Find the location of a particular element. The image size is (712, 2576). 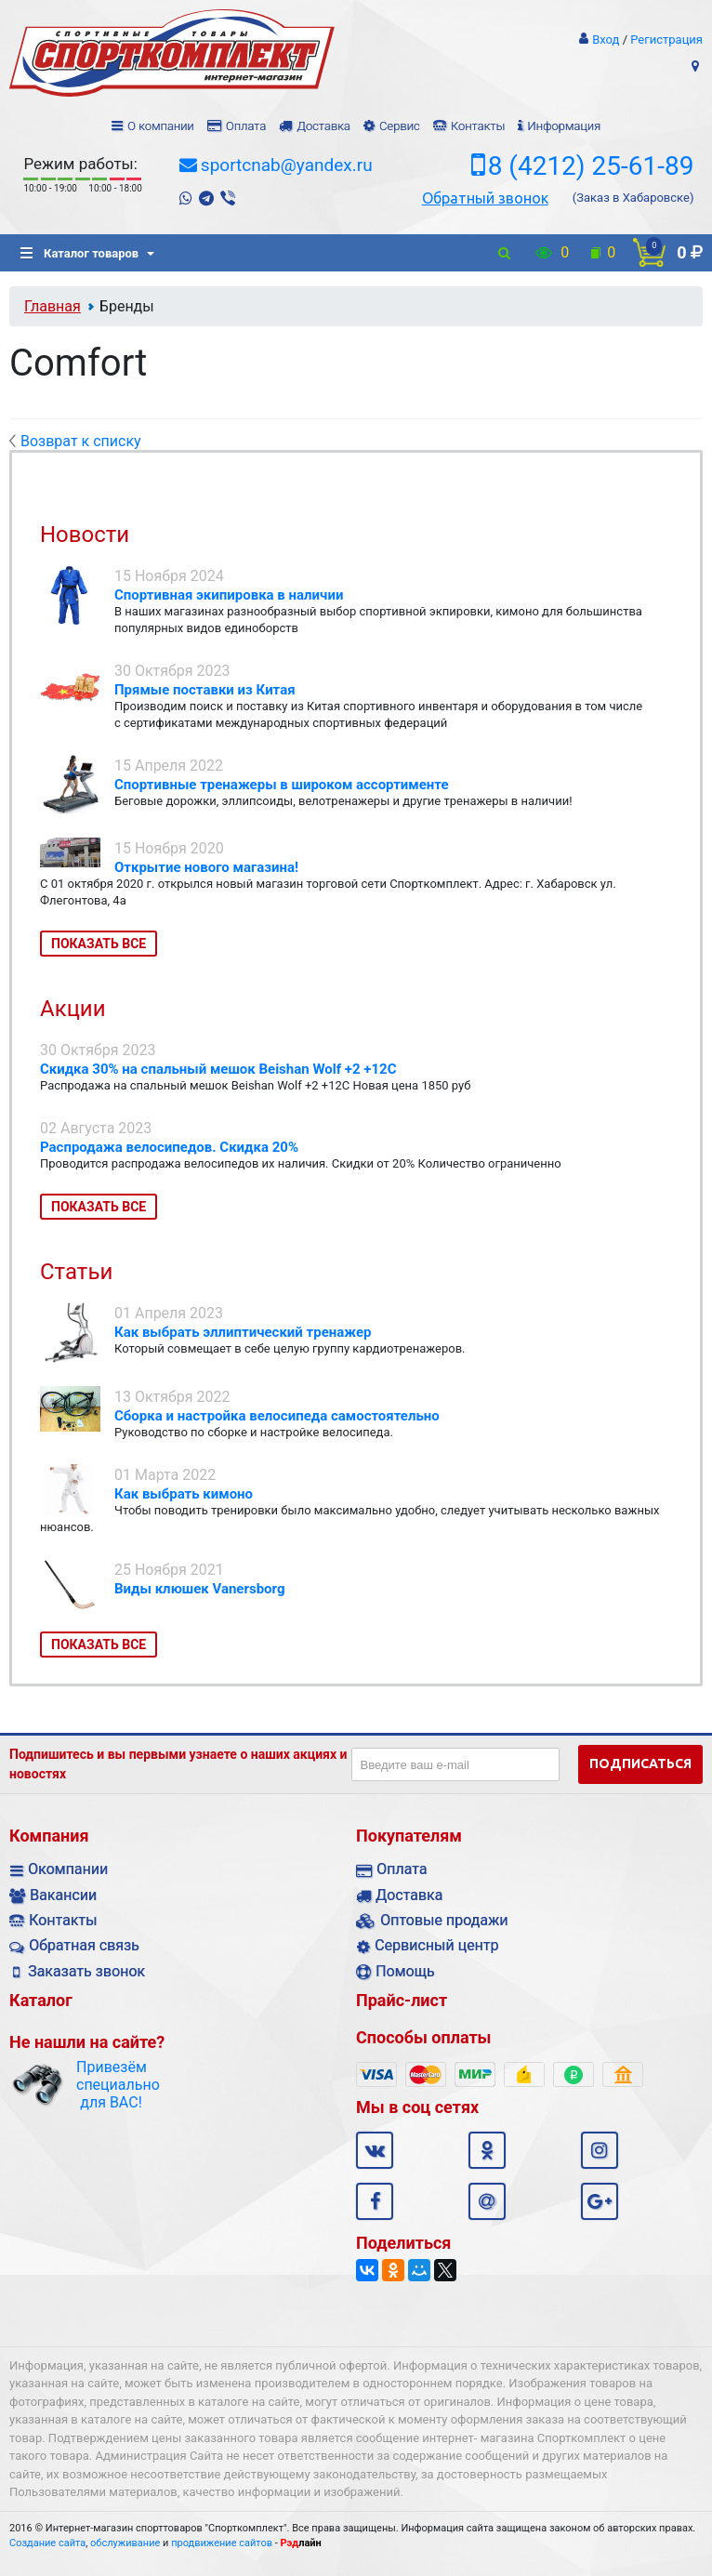

Виды клюшек Vanersborg is located at coordinates (199, 1588).